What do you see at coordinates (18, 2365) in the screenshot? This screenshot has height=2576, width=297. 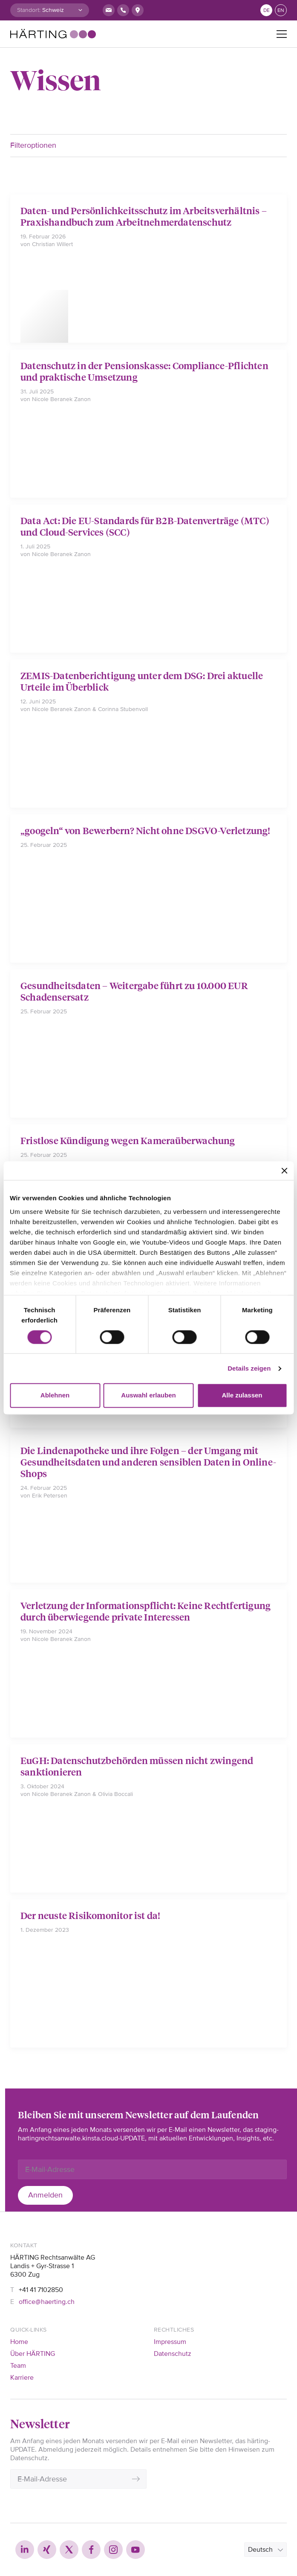 I see `Team` at bounding box center [18, 2365].